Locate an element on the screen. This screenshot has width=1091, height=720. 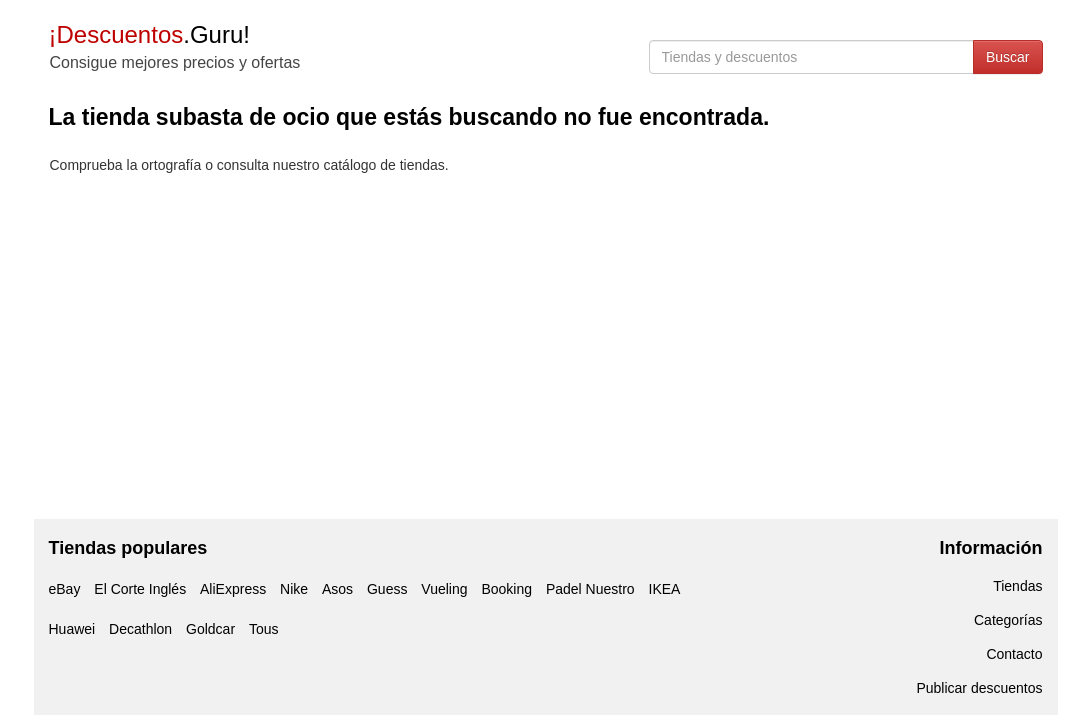
Tiendas is located at coordinates (1017, 586).